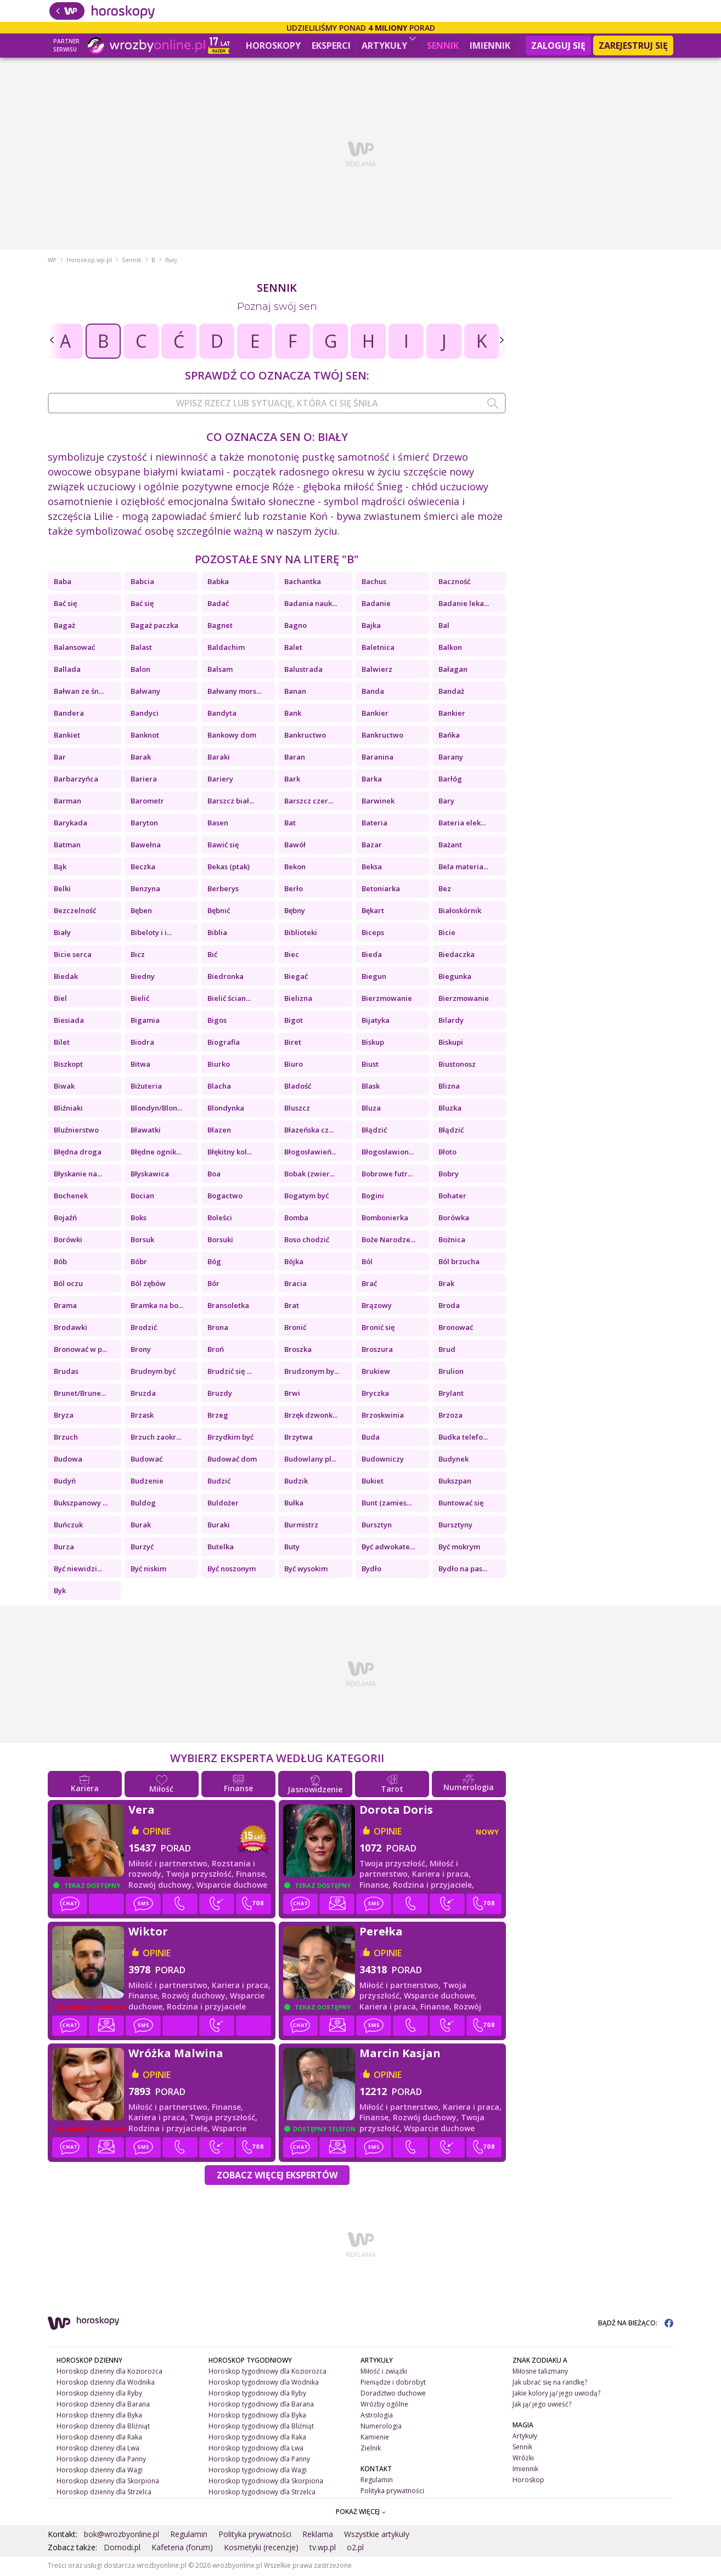  I want to click on Balansować, so click(74, 649).